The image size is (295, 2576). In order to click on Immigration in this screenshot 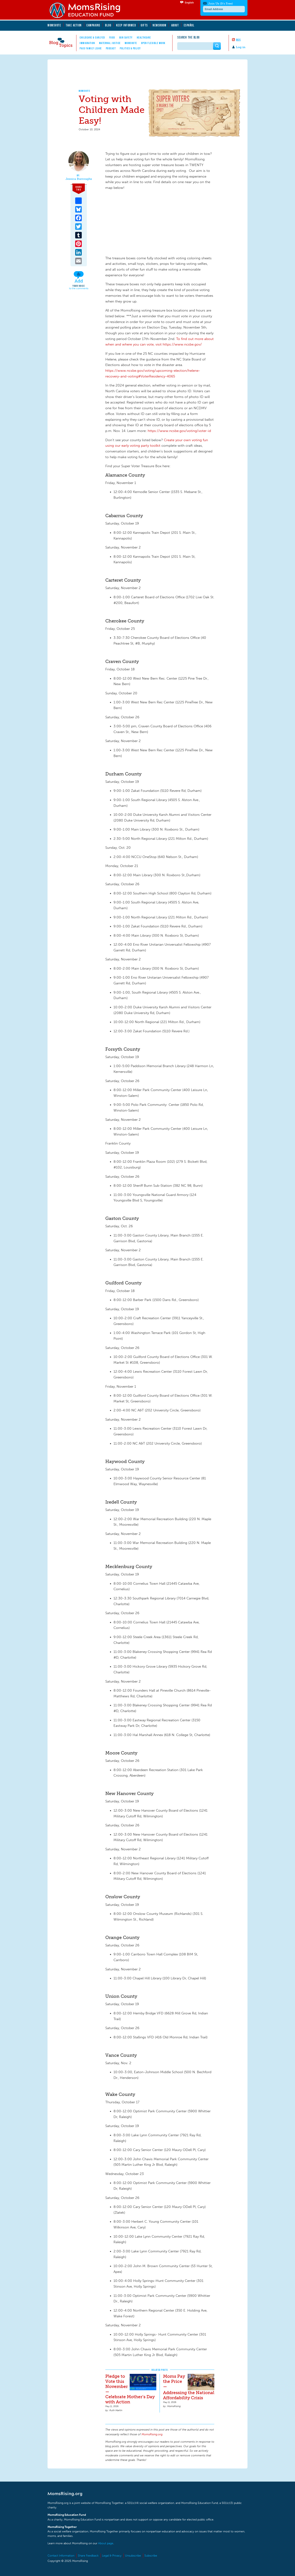, I will do `click(87, 43)`.